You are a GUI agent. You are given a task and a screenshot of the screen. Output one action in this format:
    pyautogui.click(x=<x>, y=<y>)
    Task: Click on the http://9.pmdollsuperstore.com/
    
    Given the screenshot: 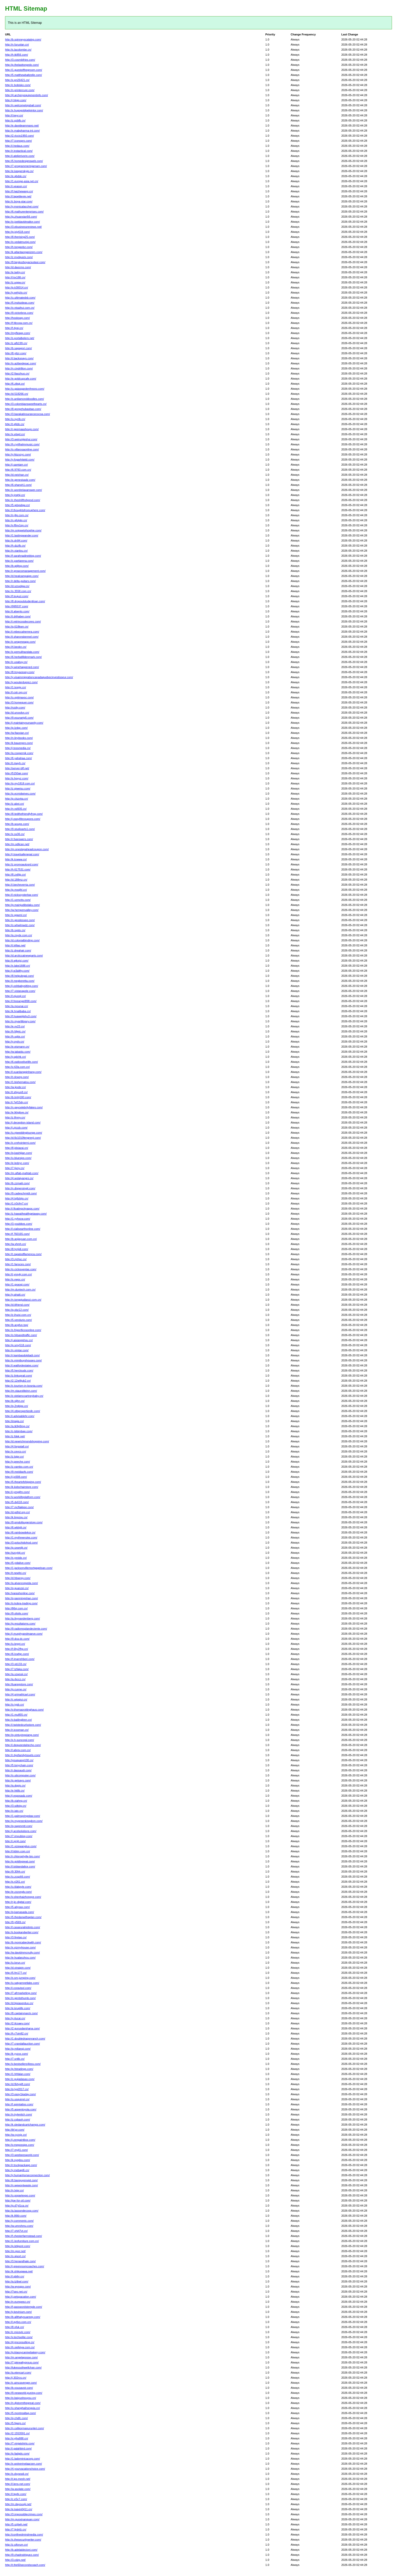 What is the action you would take?
    pyautogui.click(x=24, y=1522)
    